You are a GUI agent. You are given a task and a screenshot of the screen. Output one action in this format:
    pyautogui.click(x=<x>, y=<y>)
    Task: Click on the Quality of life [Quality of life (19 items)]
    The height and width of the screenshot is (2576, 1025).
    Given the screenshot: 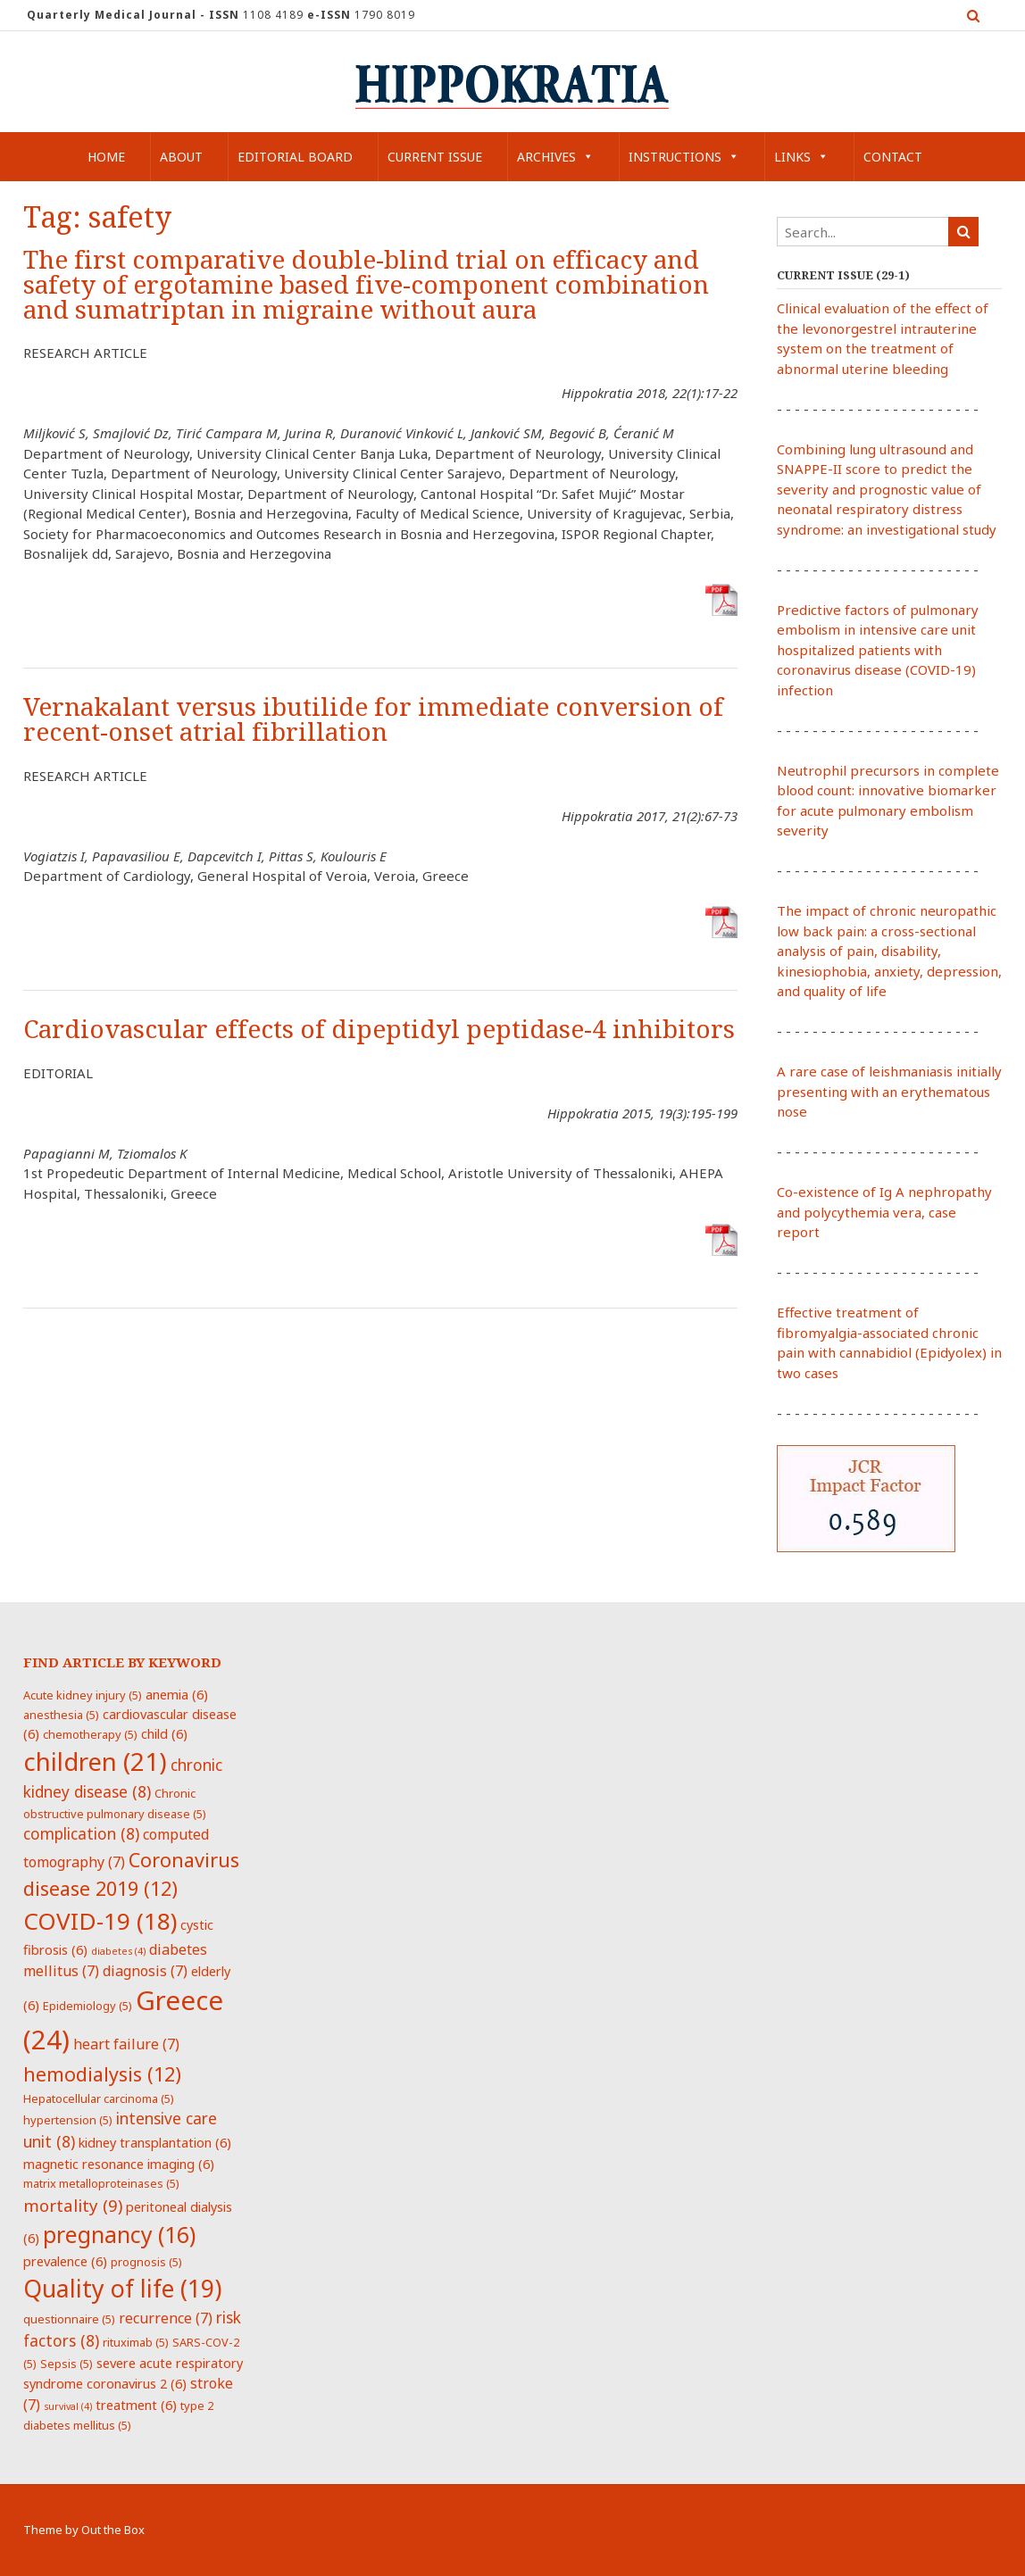 What is the action you would take?
    pyautogui.click(x=122, y=2289)
    